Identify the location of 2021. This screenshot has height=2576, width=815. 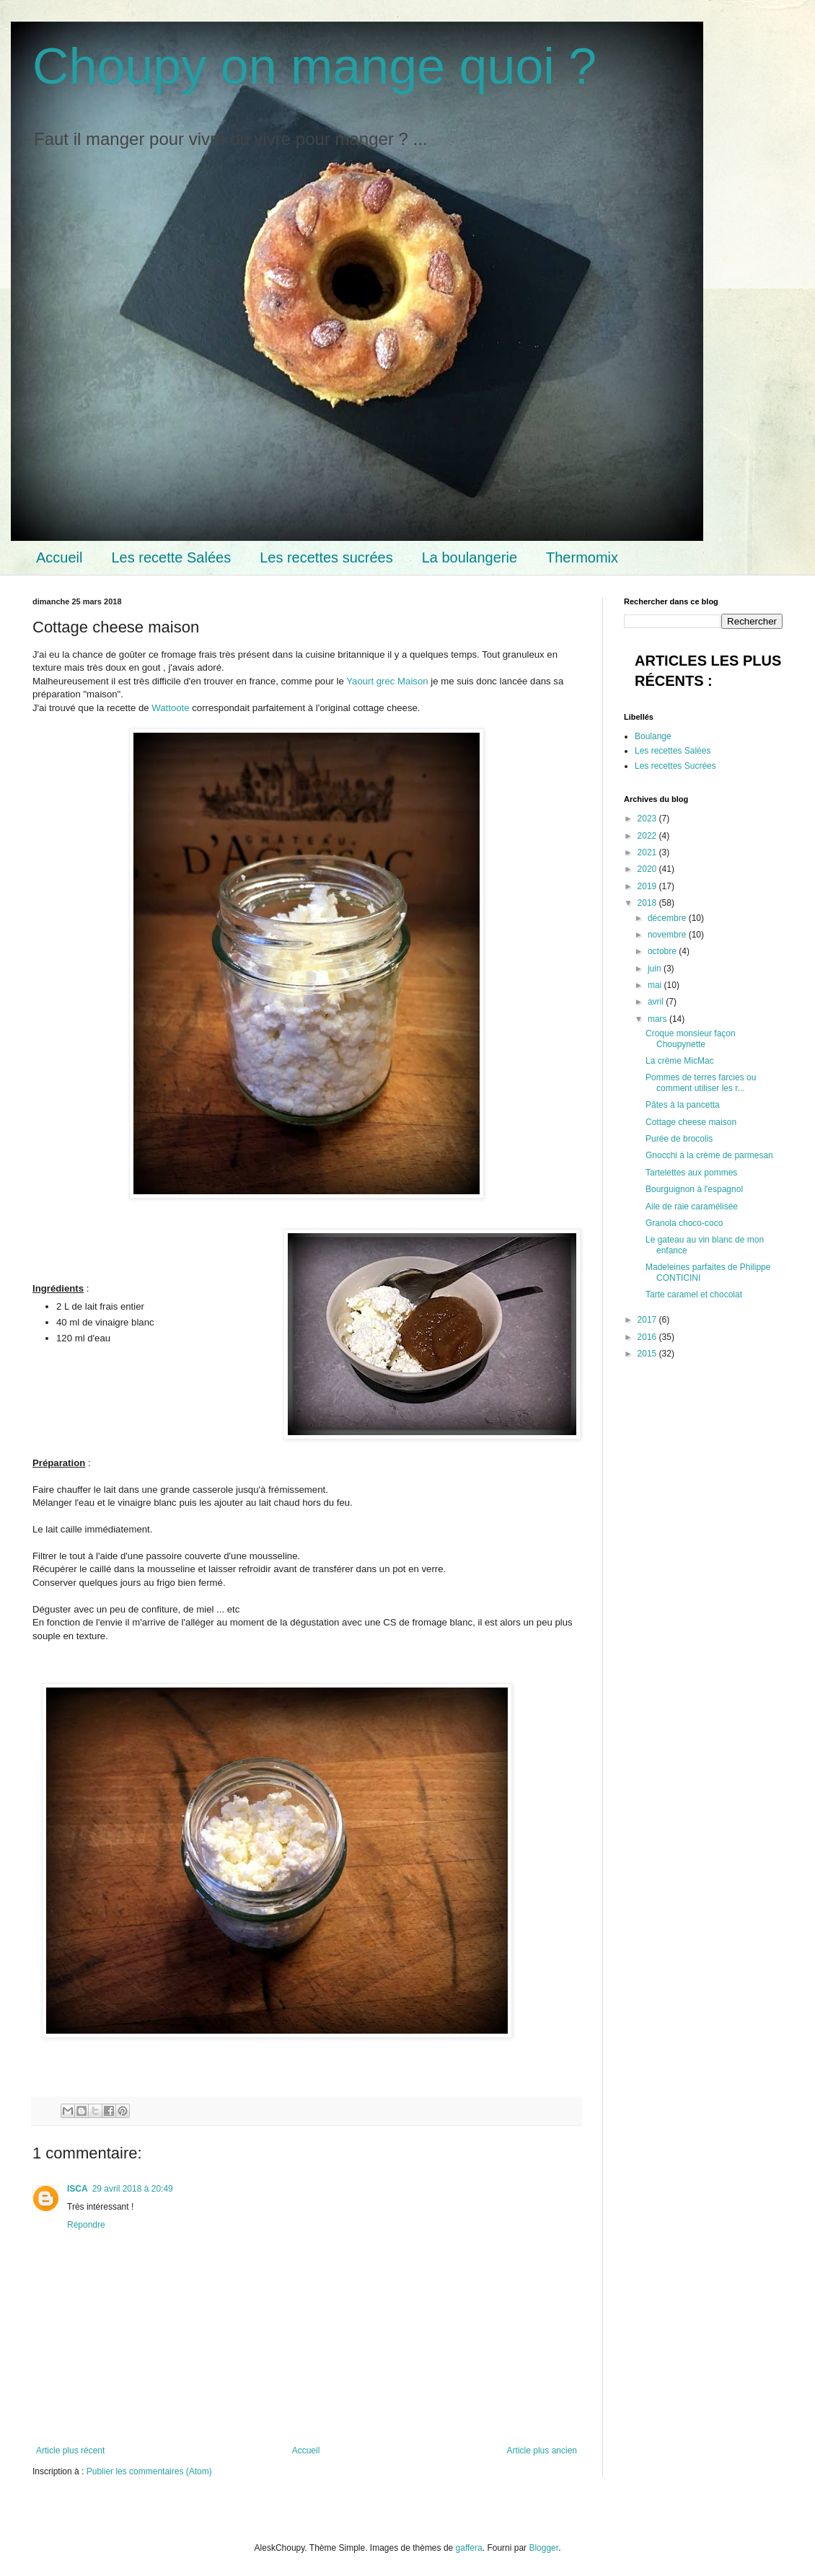
(648, 852).